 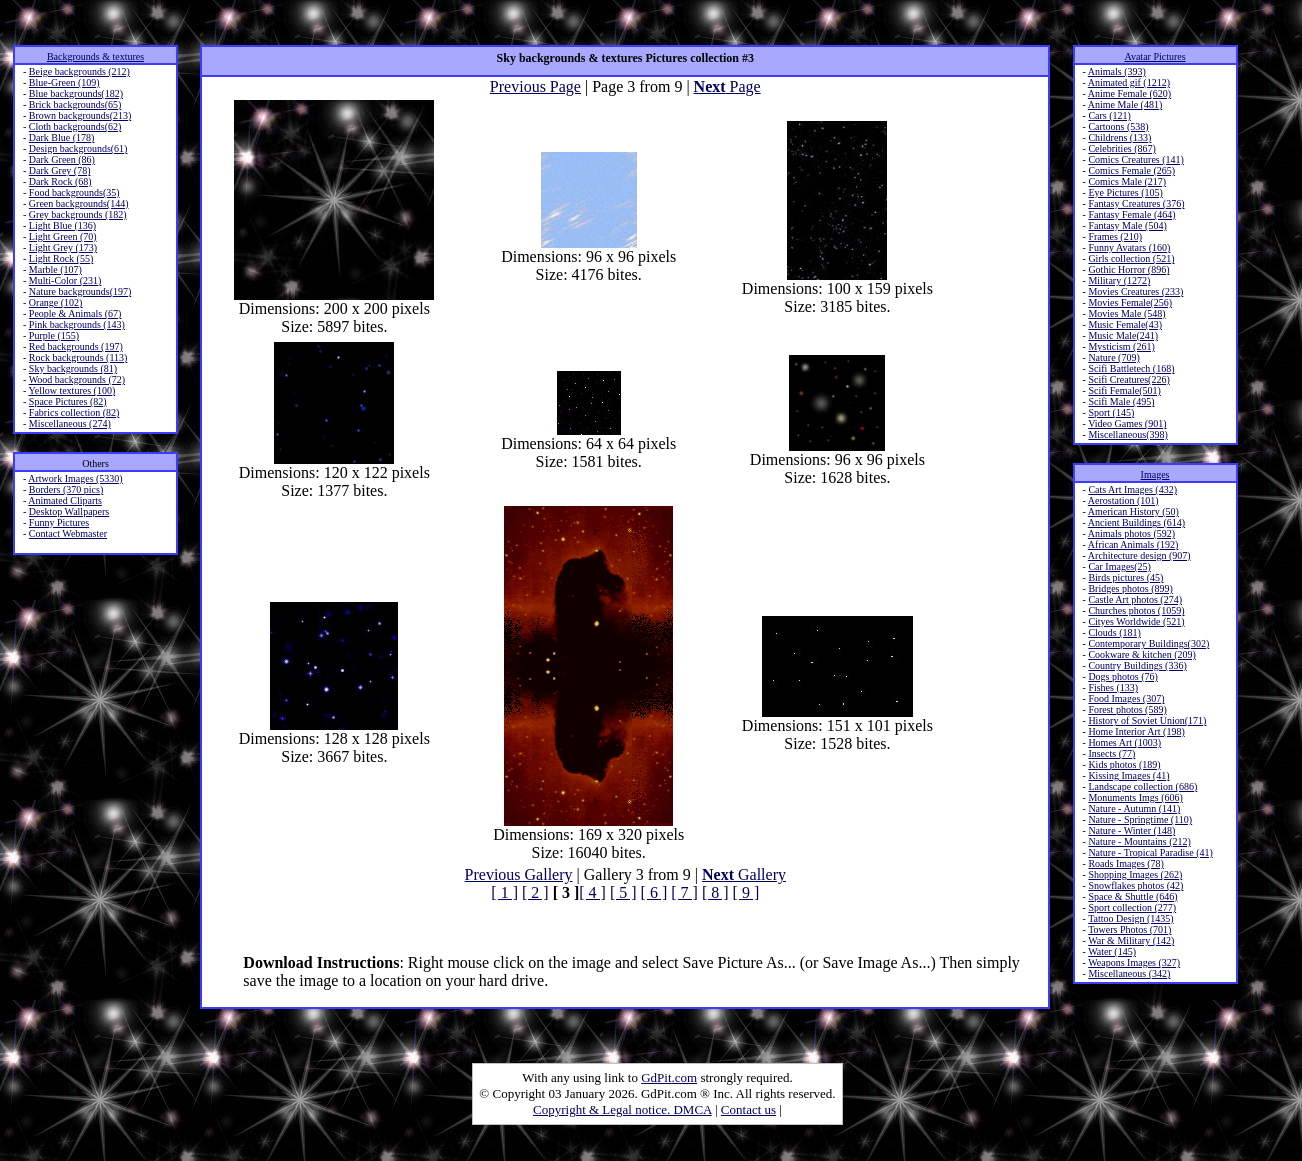 I want to click on Blue backgrounds(182), so click(x=76, y=93).